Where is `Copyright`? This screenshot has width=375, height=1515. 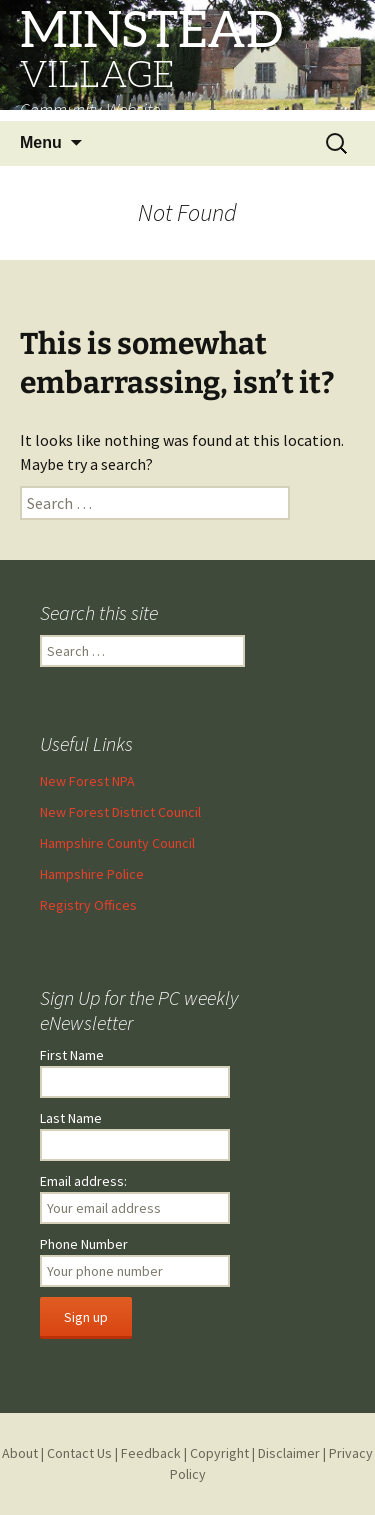 Copyright is located at coordinates (219, 1453).